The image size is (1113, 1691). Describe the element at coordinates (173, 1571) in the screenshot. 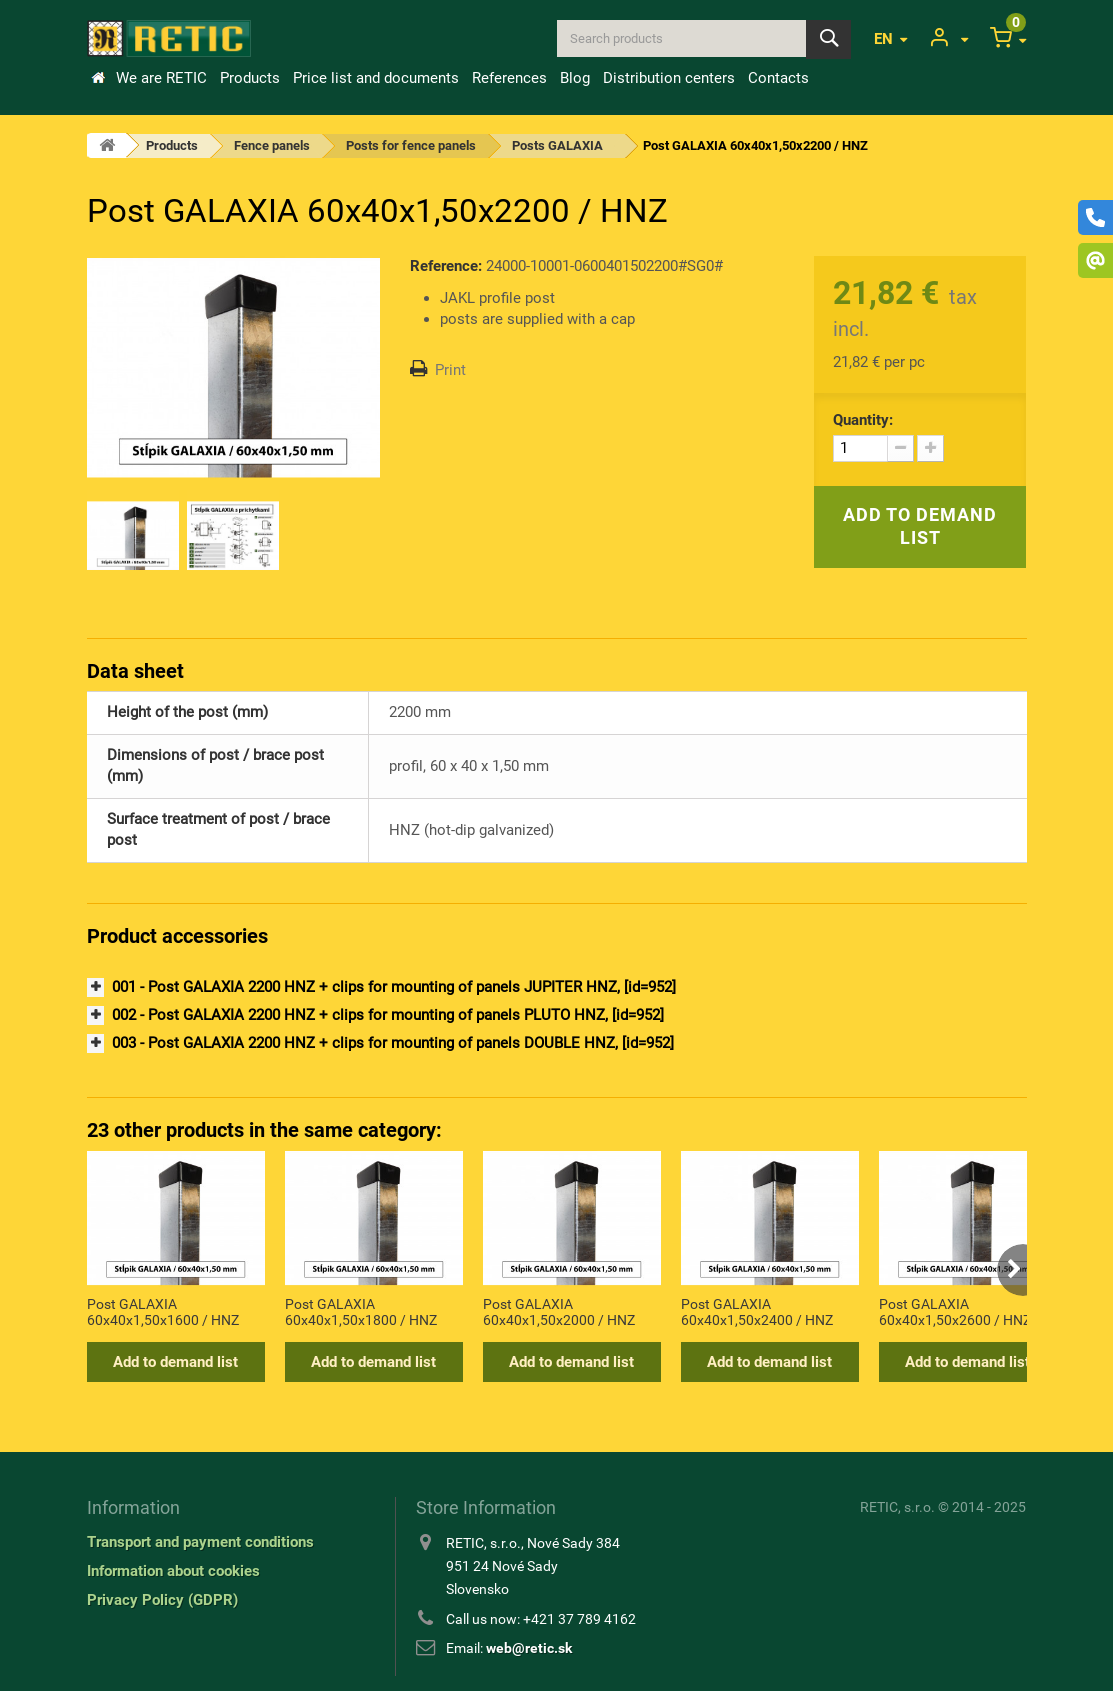

I see `Information about cookies` at that location.